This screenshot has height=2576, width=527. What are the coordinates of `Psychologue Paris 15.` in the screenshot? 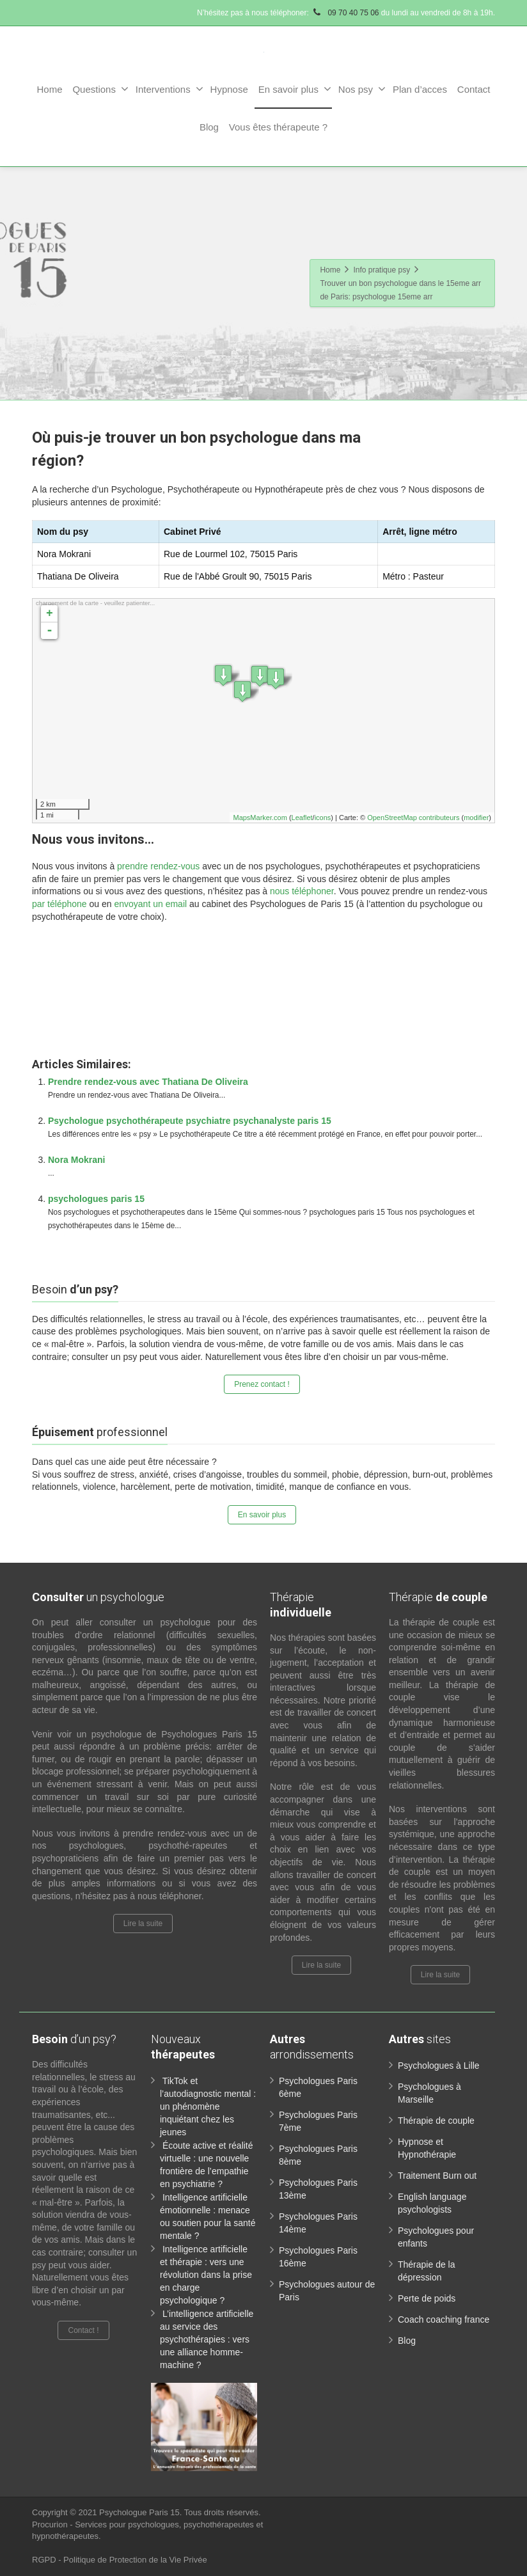 It's located at (141, 2512).